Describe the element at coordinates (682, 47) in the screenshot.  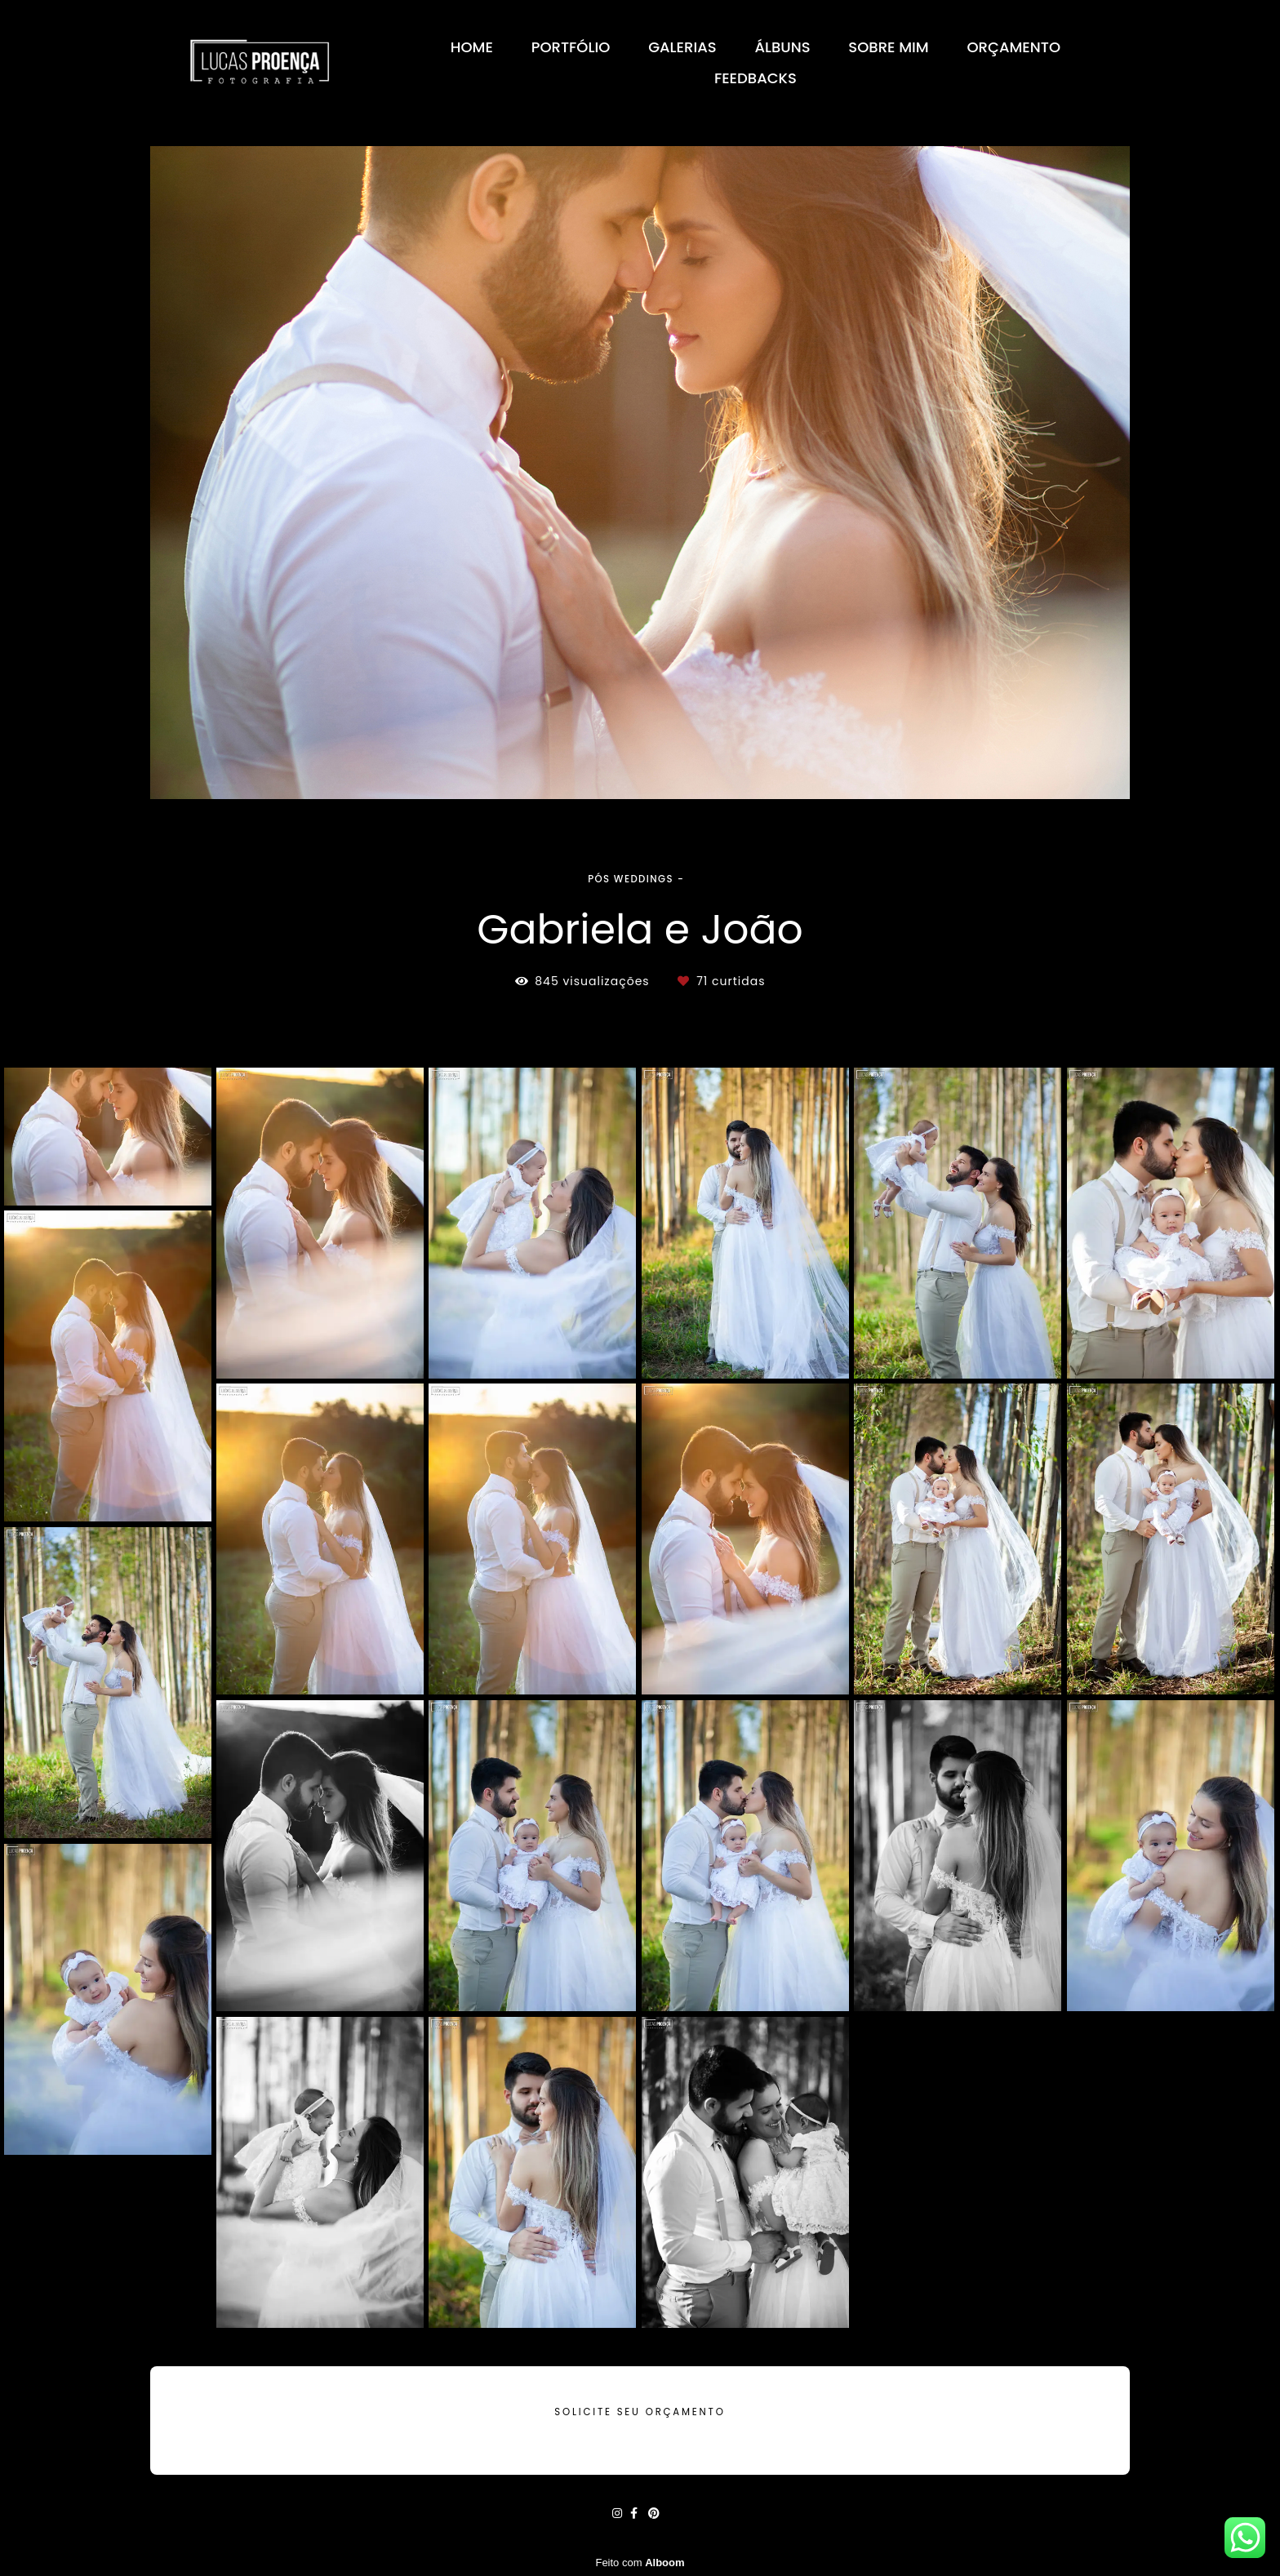
I see `GALERIAS` at that location.